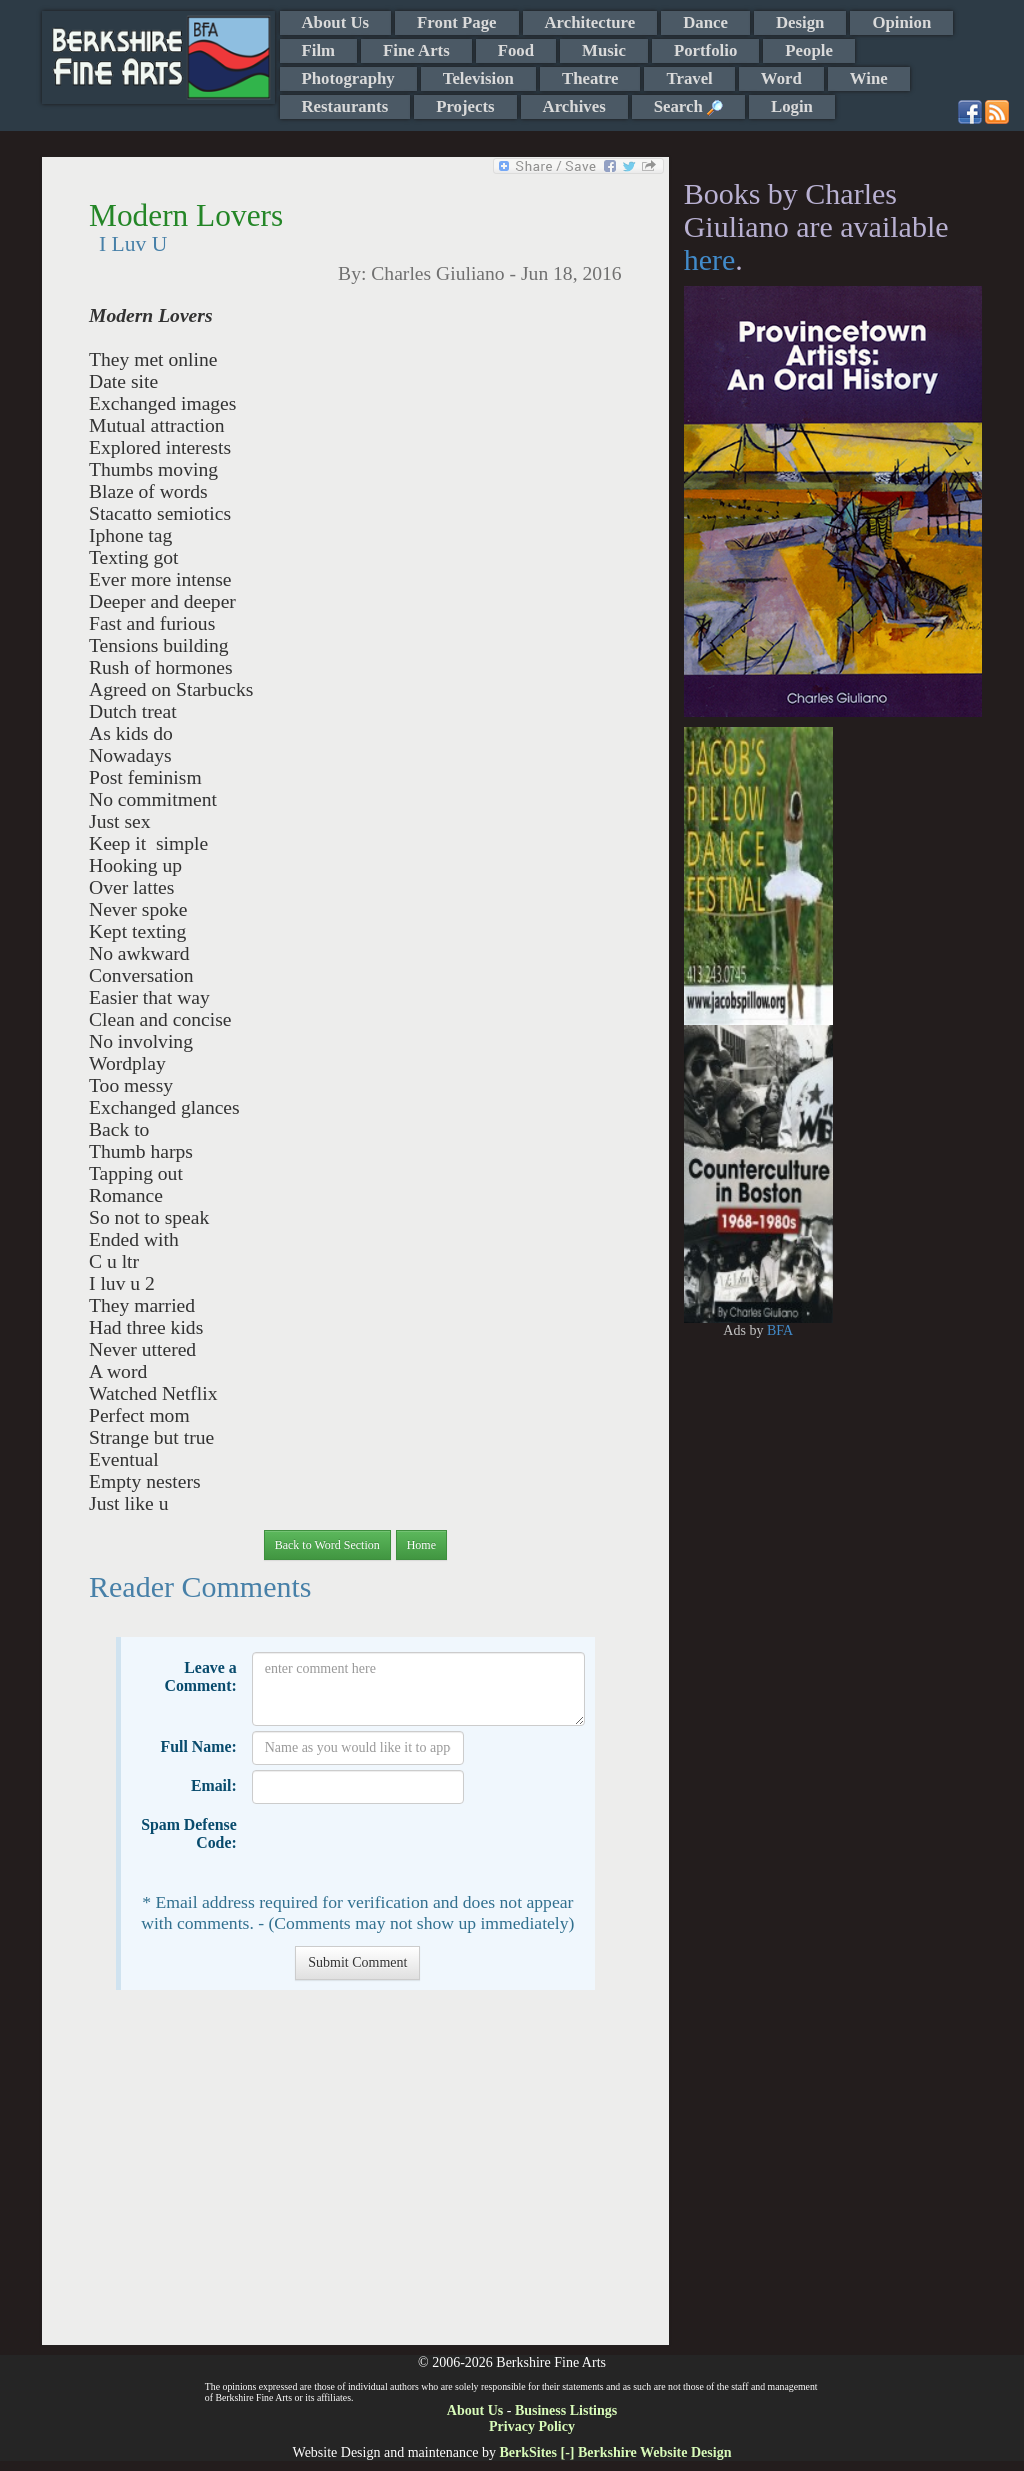 This screenshot has height=2471, width=1024. Describe the element at coordinates (199, 1746) in the screenshot. I see `Full Name:` at that location.